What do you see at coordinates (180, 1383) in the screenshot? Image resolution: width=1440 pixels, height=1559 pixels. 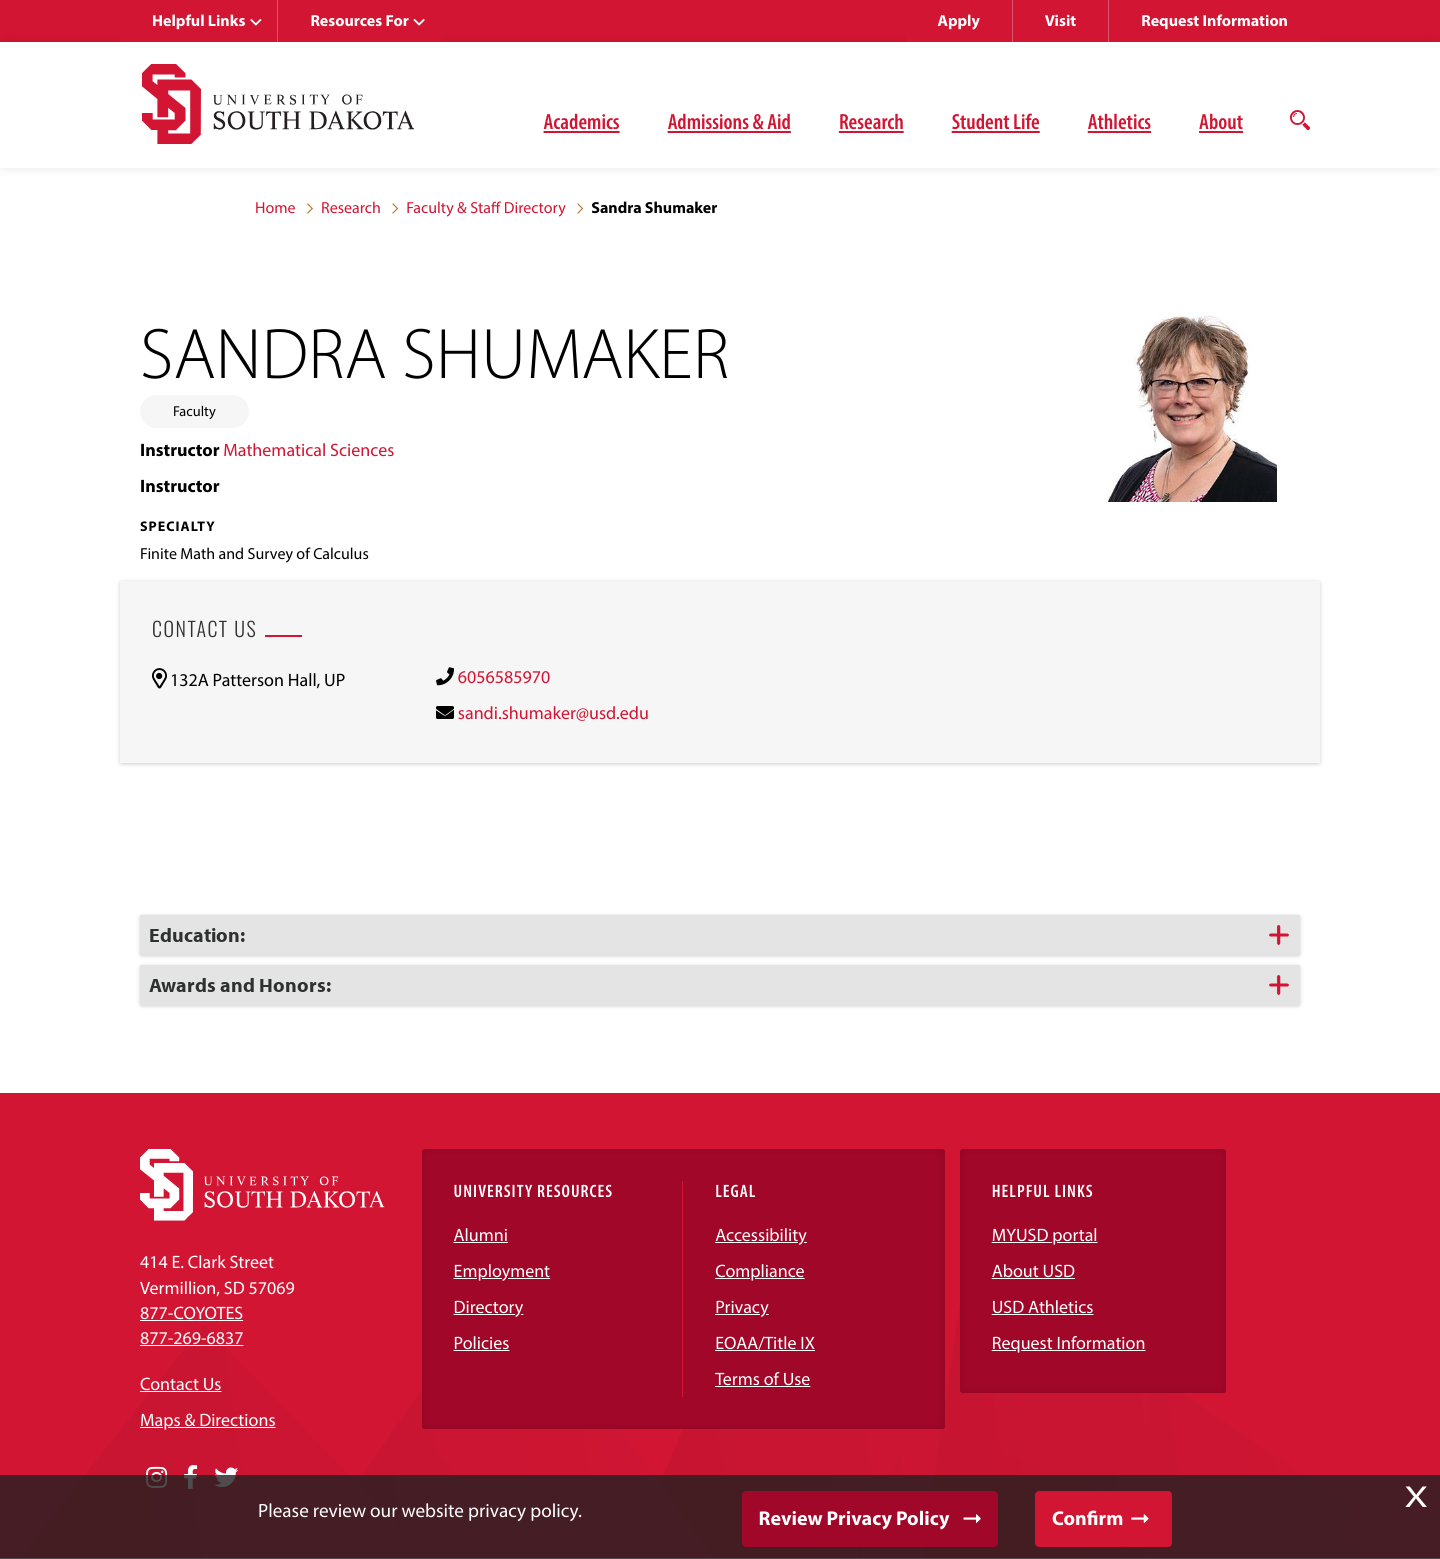 I see `Contact Us` at bounding box center [180, 1383].